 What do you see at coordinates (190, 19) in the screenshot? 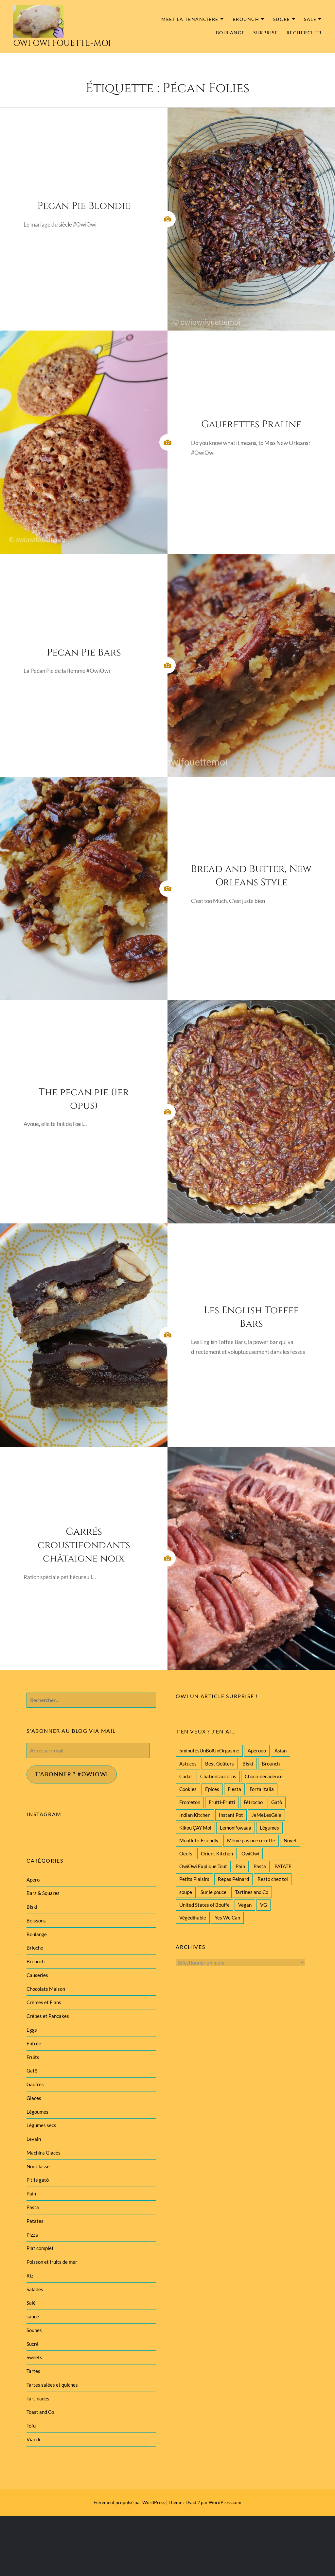
I see `MEET la tenancière` at bounding box center [190, 19].